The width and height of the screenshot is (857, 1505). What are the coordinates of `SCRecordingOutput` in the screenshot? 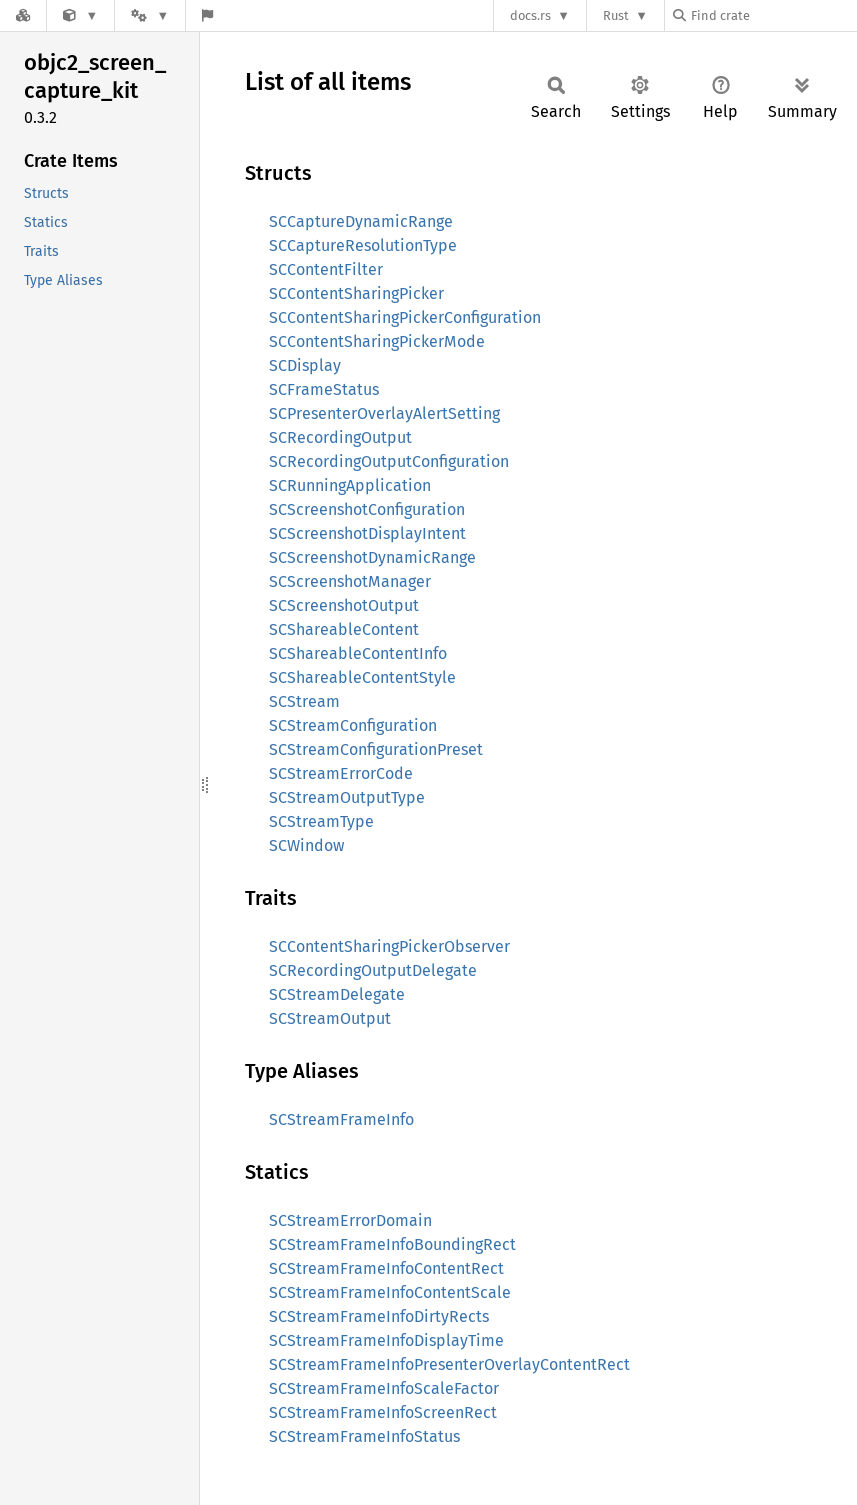 It's located at (340, 437).